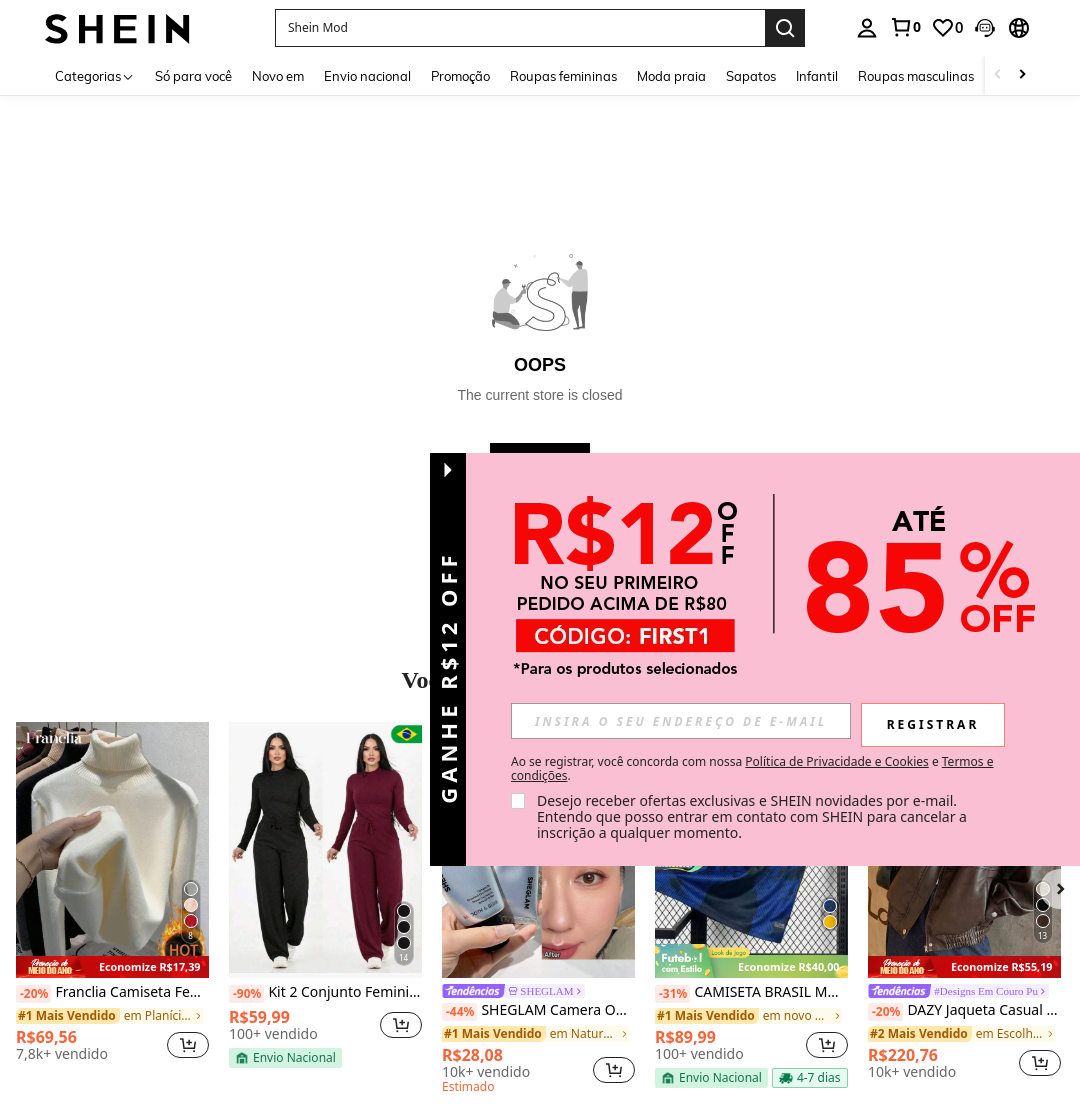 The height and width of the screenshot is (1105, 1080). Describe the element at coordinates (33, 994) in the screenshot. I see `[-20%]` at that location.